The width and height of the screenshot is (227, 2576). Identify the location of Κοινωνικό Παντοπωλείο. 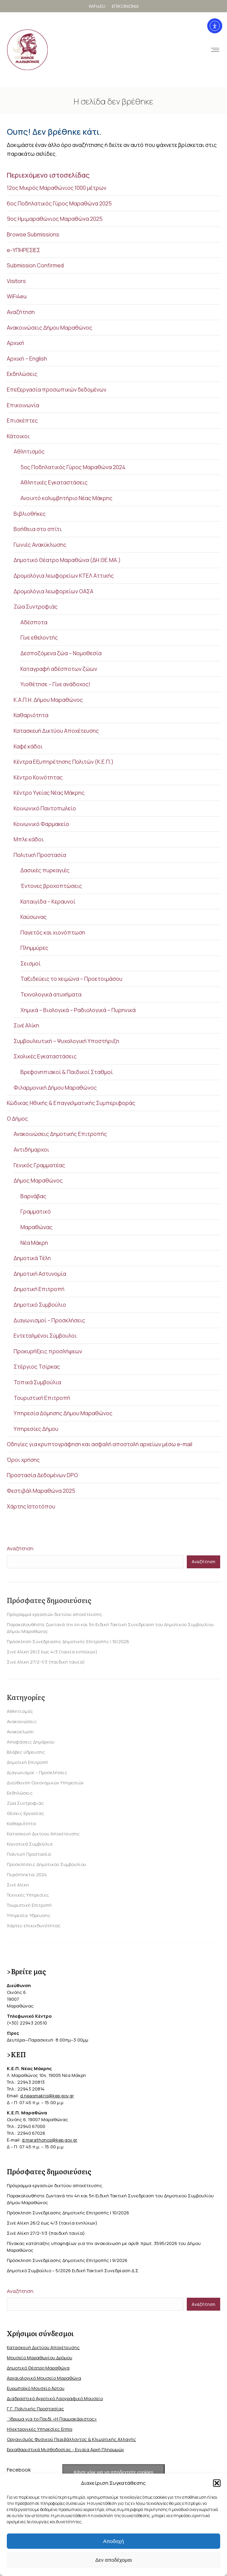
(45, 808).